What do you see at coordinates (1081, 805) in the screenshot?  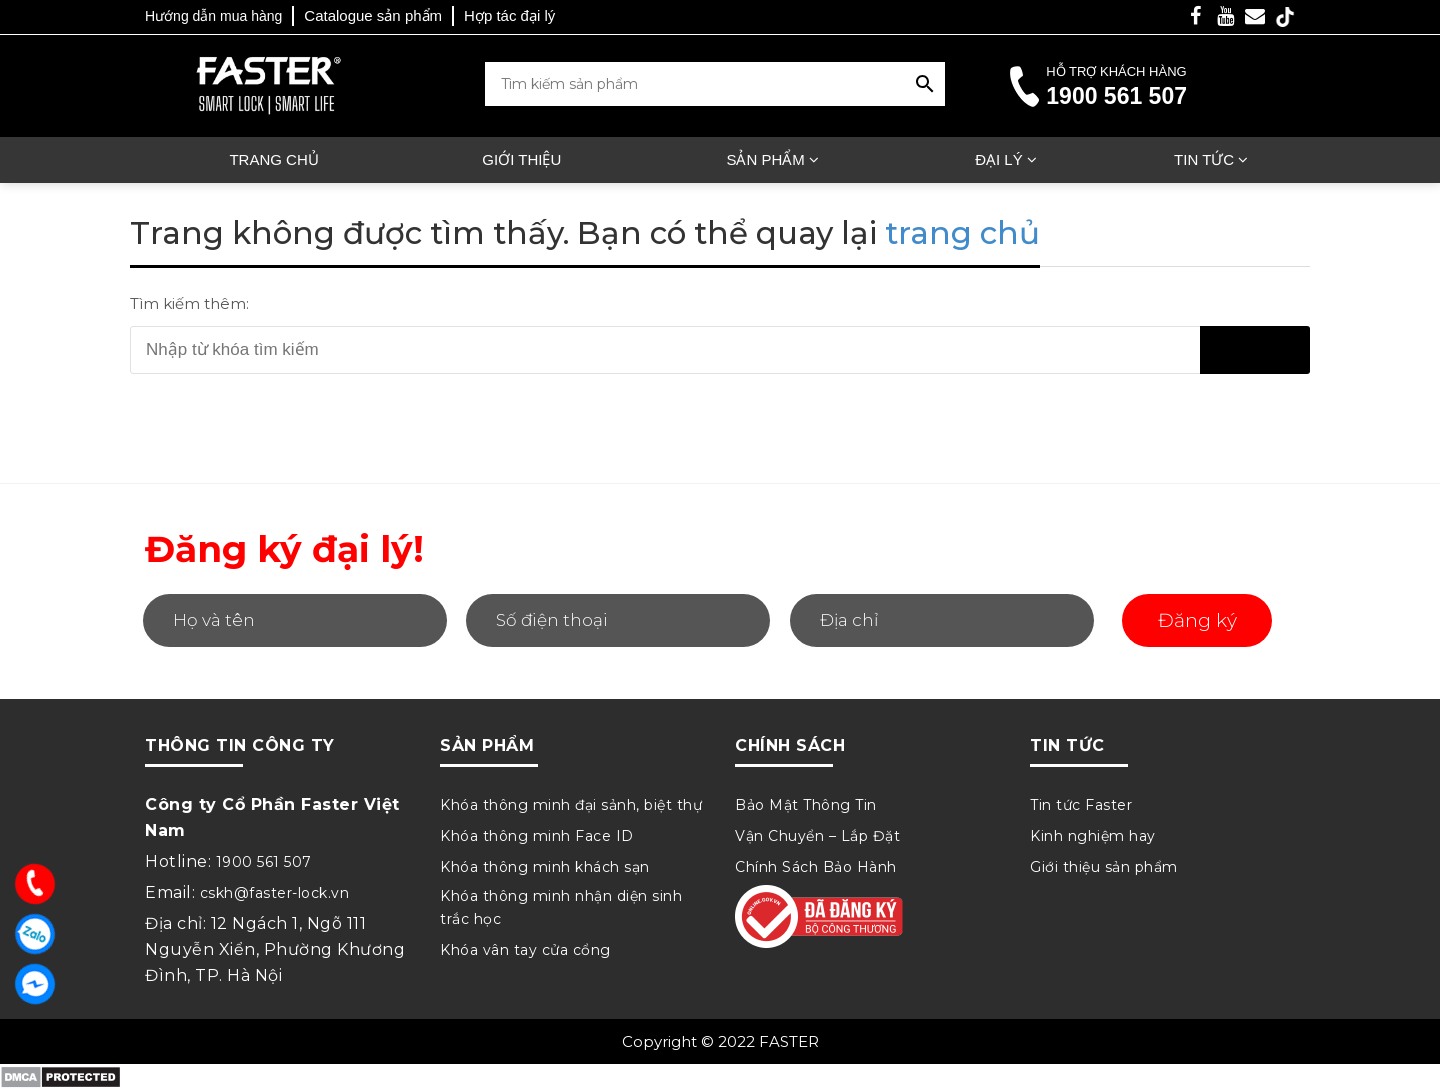 I see `Tin tức Faster` at bounding box center [1081, 805].